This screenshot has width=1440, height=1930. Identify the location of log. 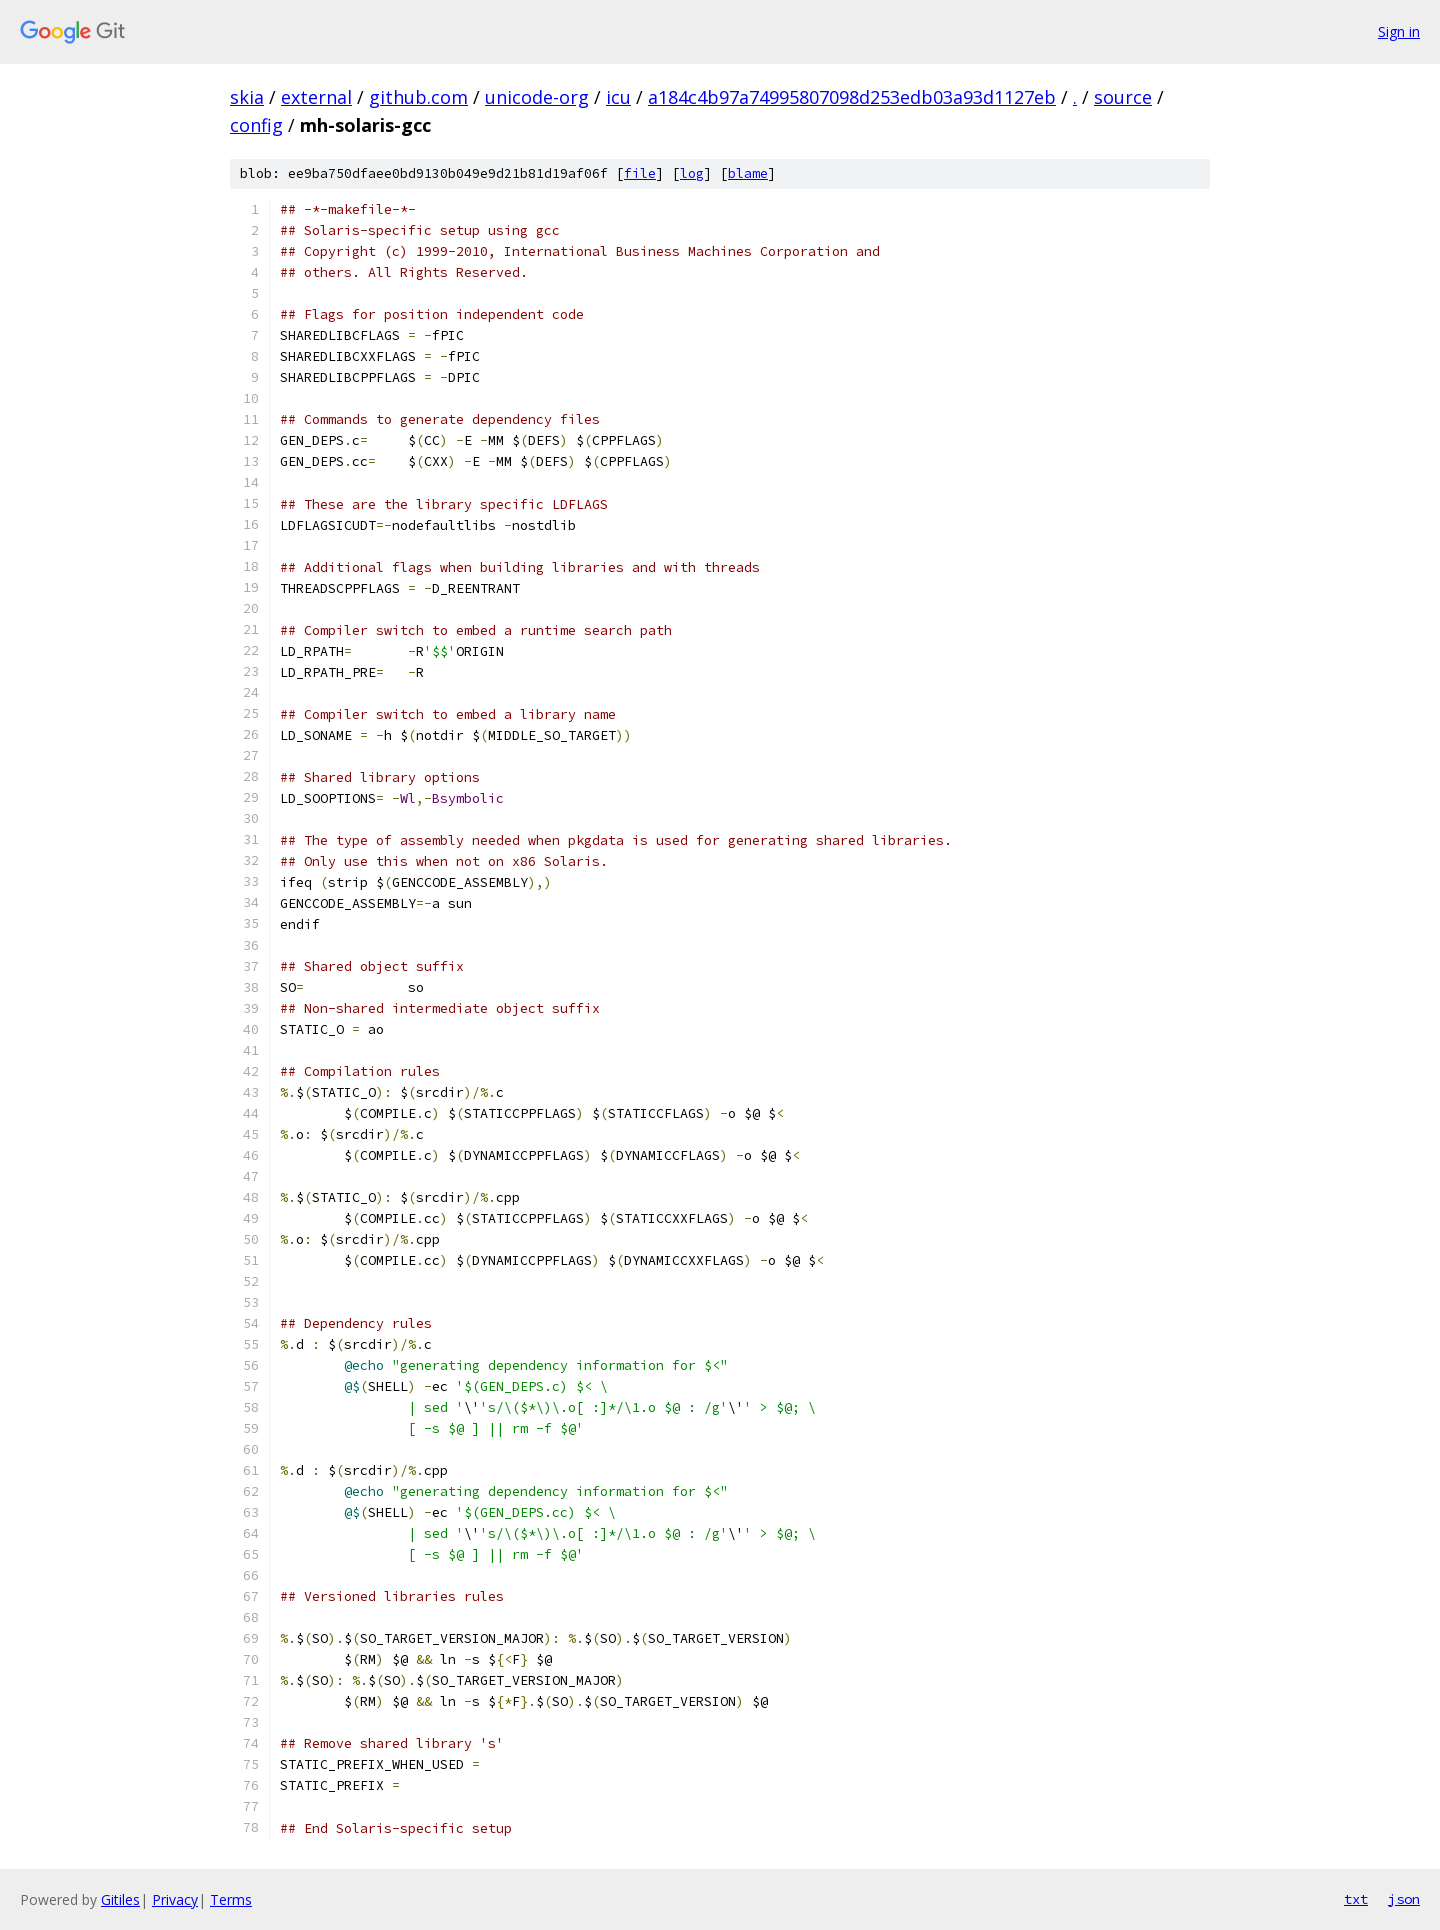
(692, 173).